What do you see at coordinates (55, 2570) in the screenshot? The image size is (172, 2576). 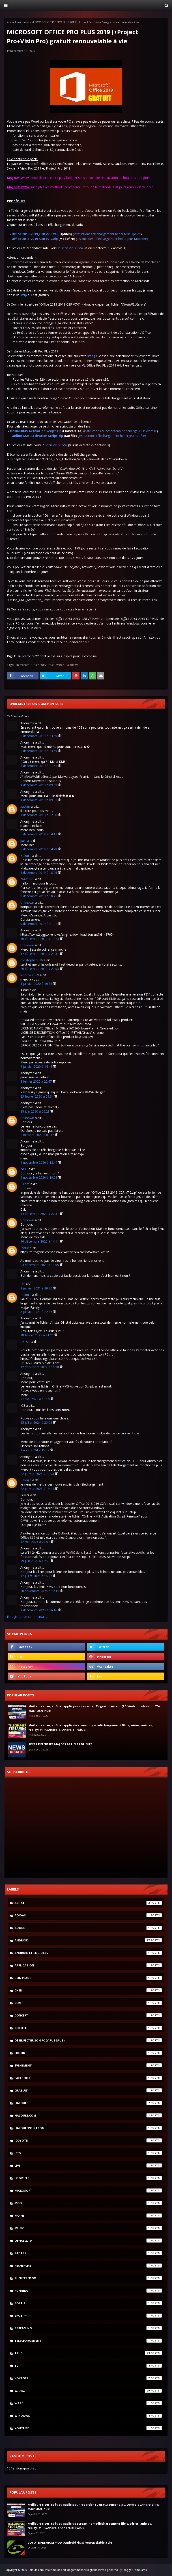 I see `Haloule.com: les combines qui dégomment` at bounding box center [55, 2570].